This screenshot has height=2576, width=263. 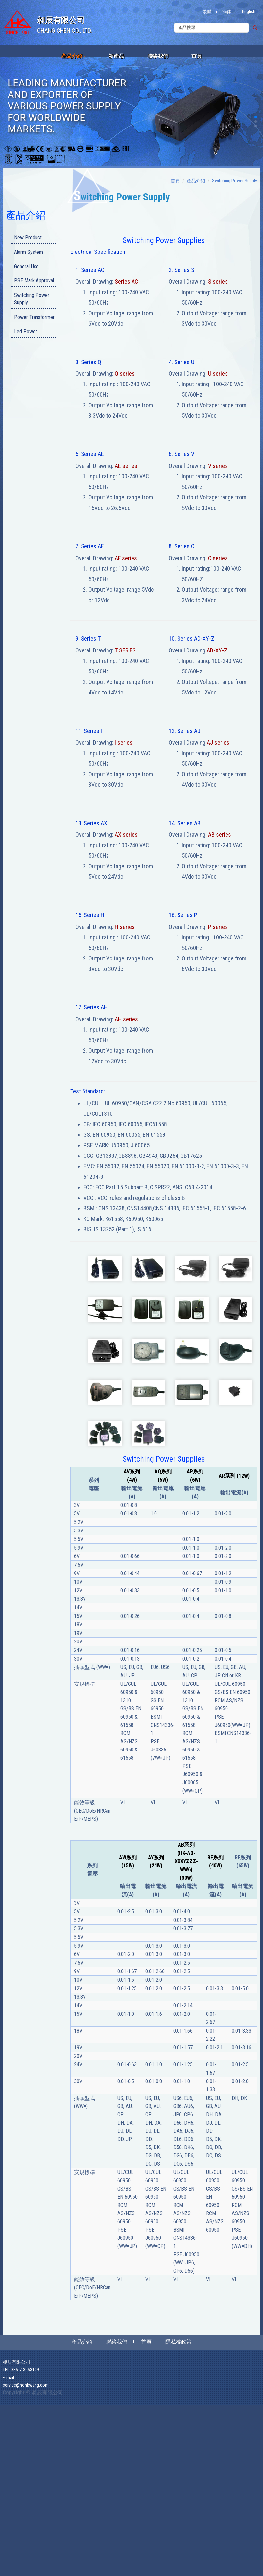 What do you see at coordinates (25, 331) in the screenshot?
I see `Led Power` at bounding box center [25, 331].